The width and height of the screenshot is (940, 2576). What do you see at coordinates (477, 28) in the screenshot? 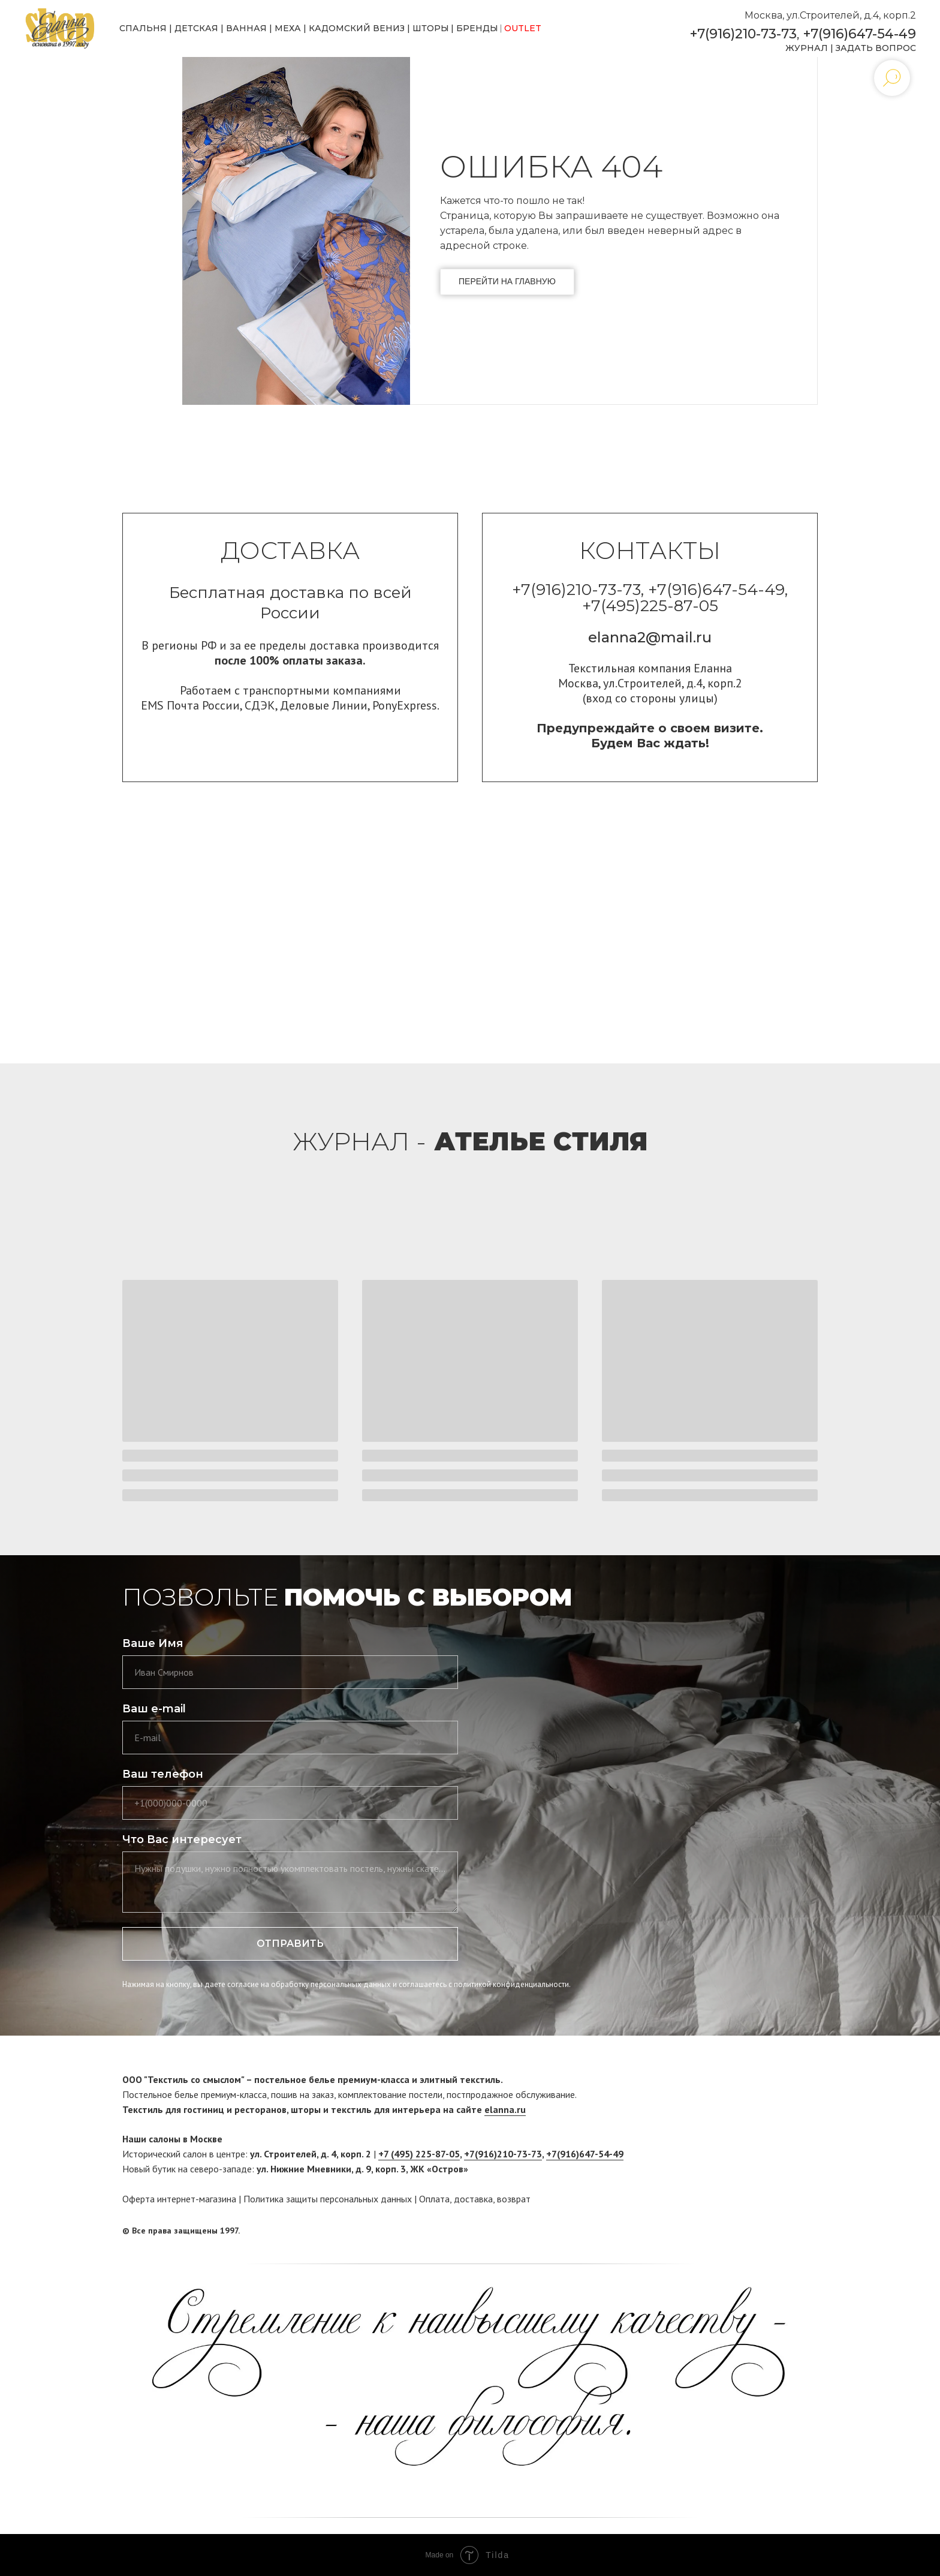
I see `БРЕНДЫ` at bounding box center [477, 28].